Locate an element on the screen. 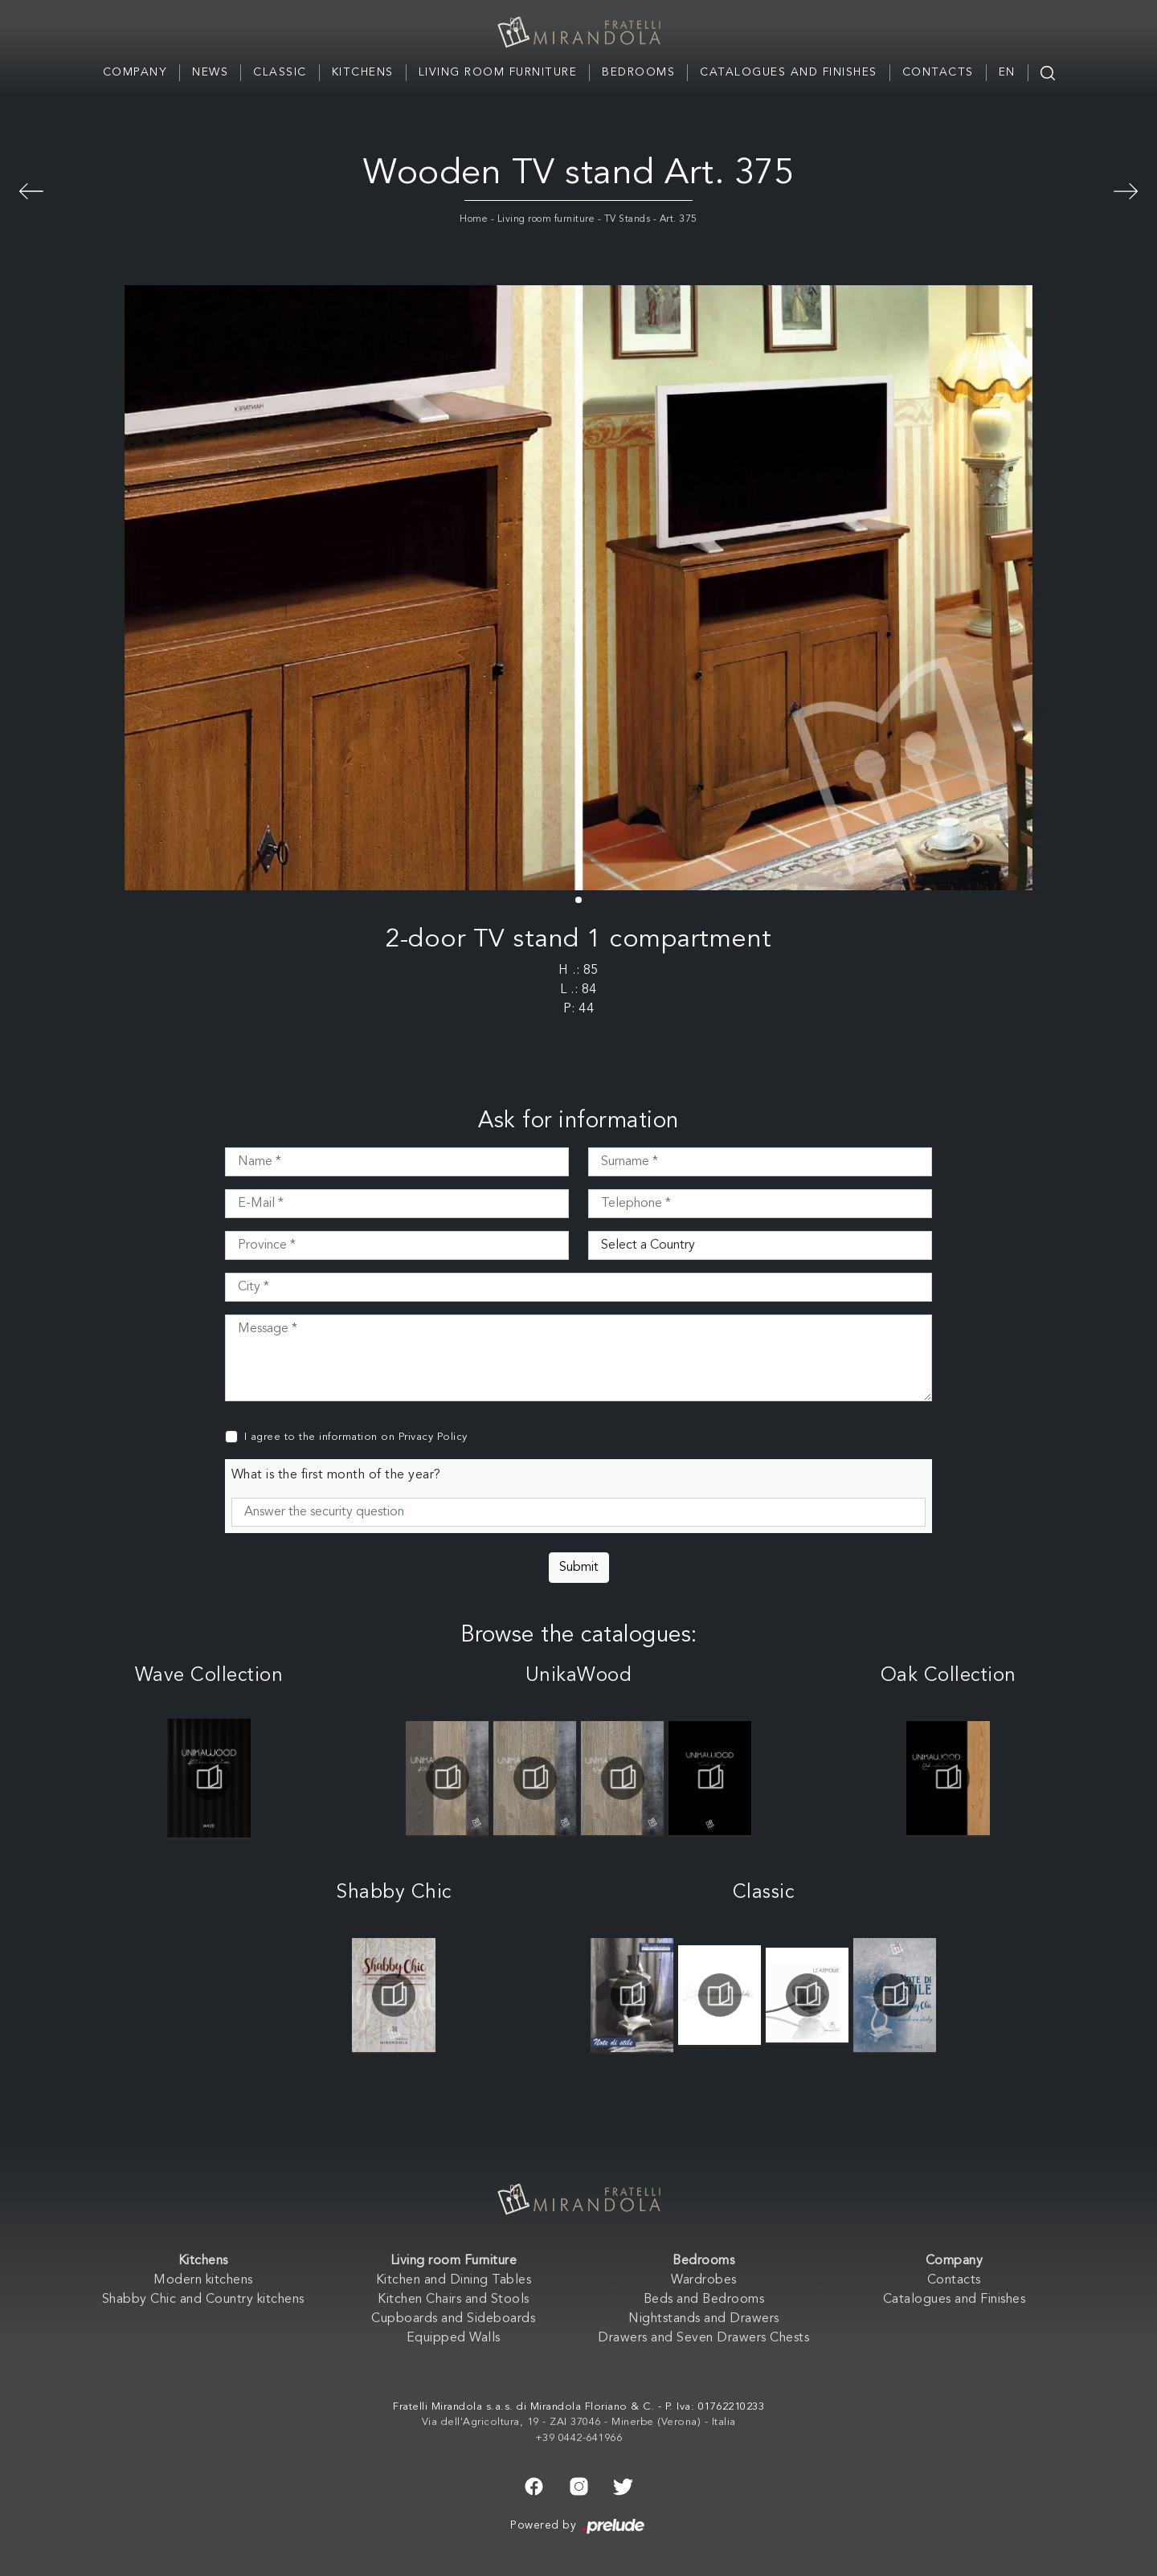 This screenshot has width=1157, height=2576. Contacts is located at coordinates (938, 72).